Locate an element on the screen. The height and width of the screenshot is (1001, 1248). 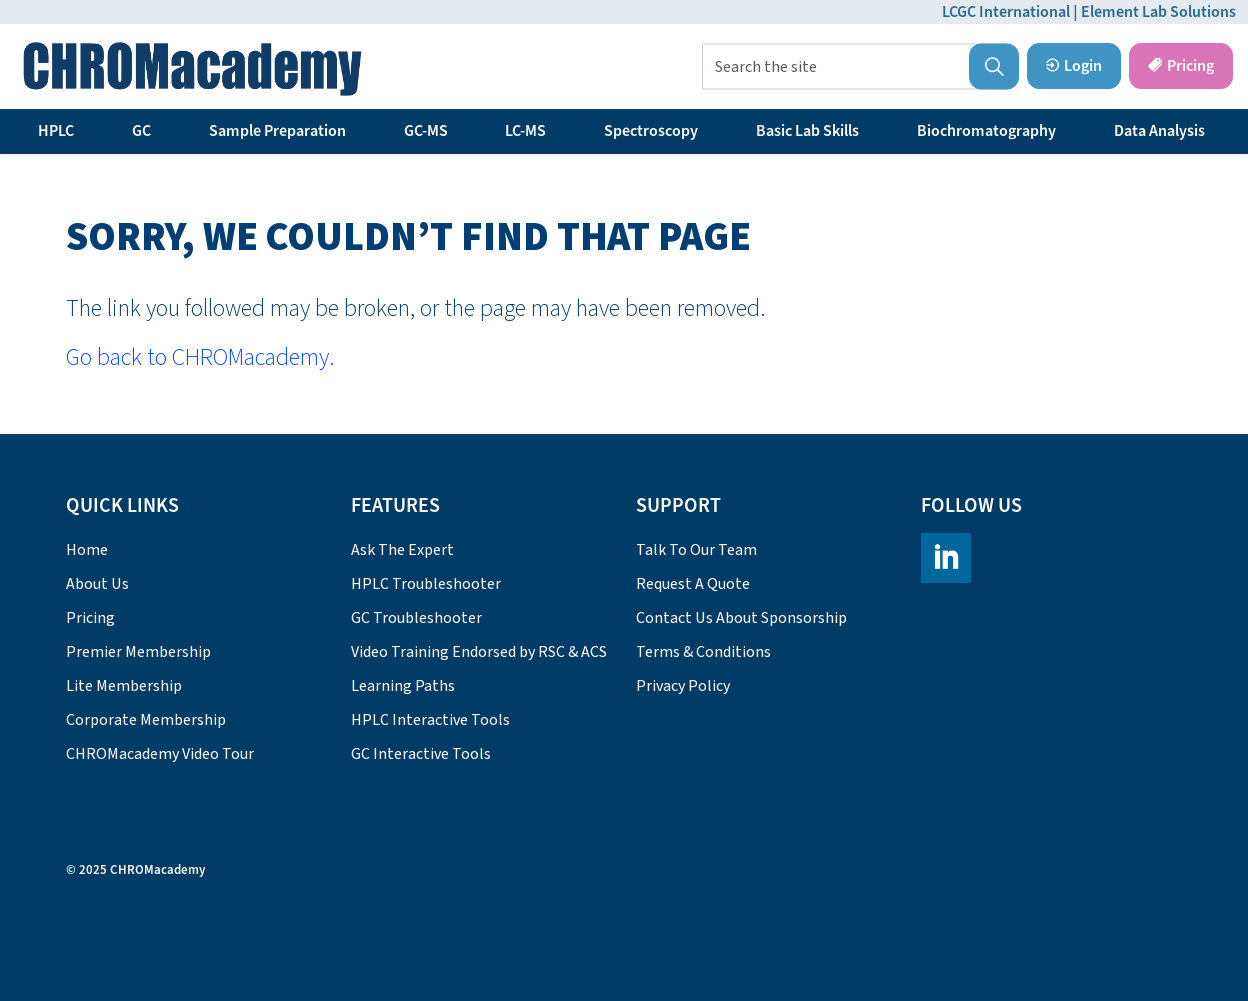
GC Troubleshooter is located at coordinates (416, 618).